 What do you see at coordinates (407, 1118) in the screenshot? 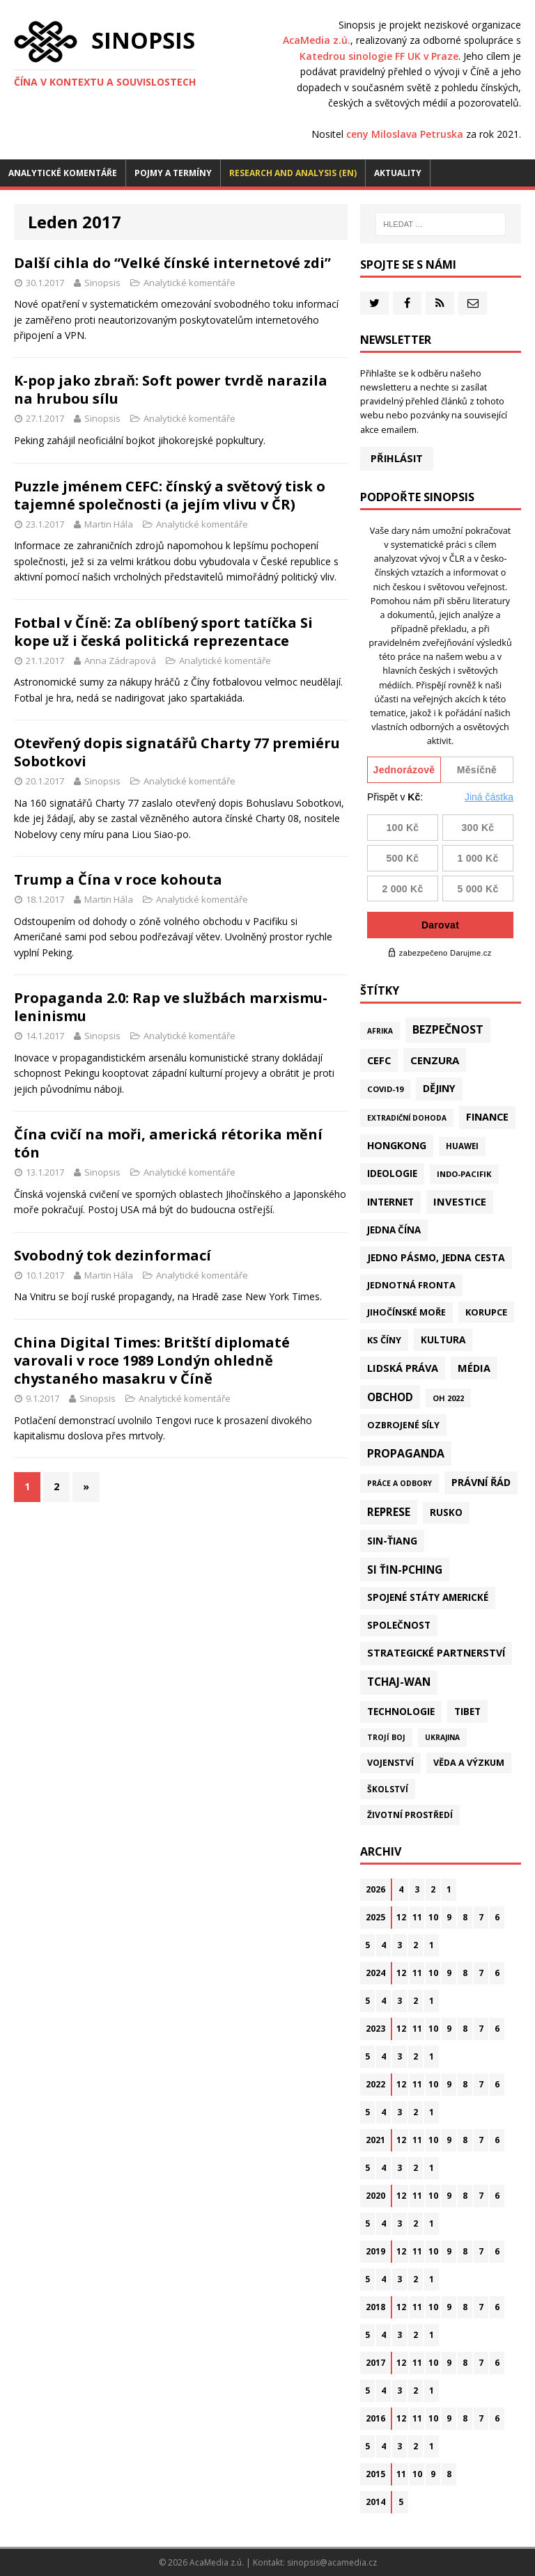
I see `Extradiční dohoda [Extradiční dohoda (11 položek)]` at bounding box center [407, 1118].